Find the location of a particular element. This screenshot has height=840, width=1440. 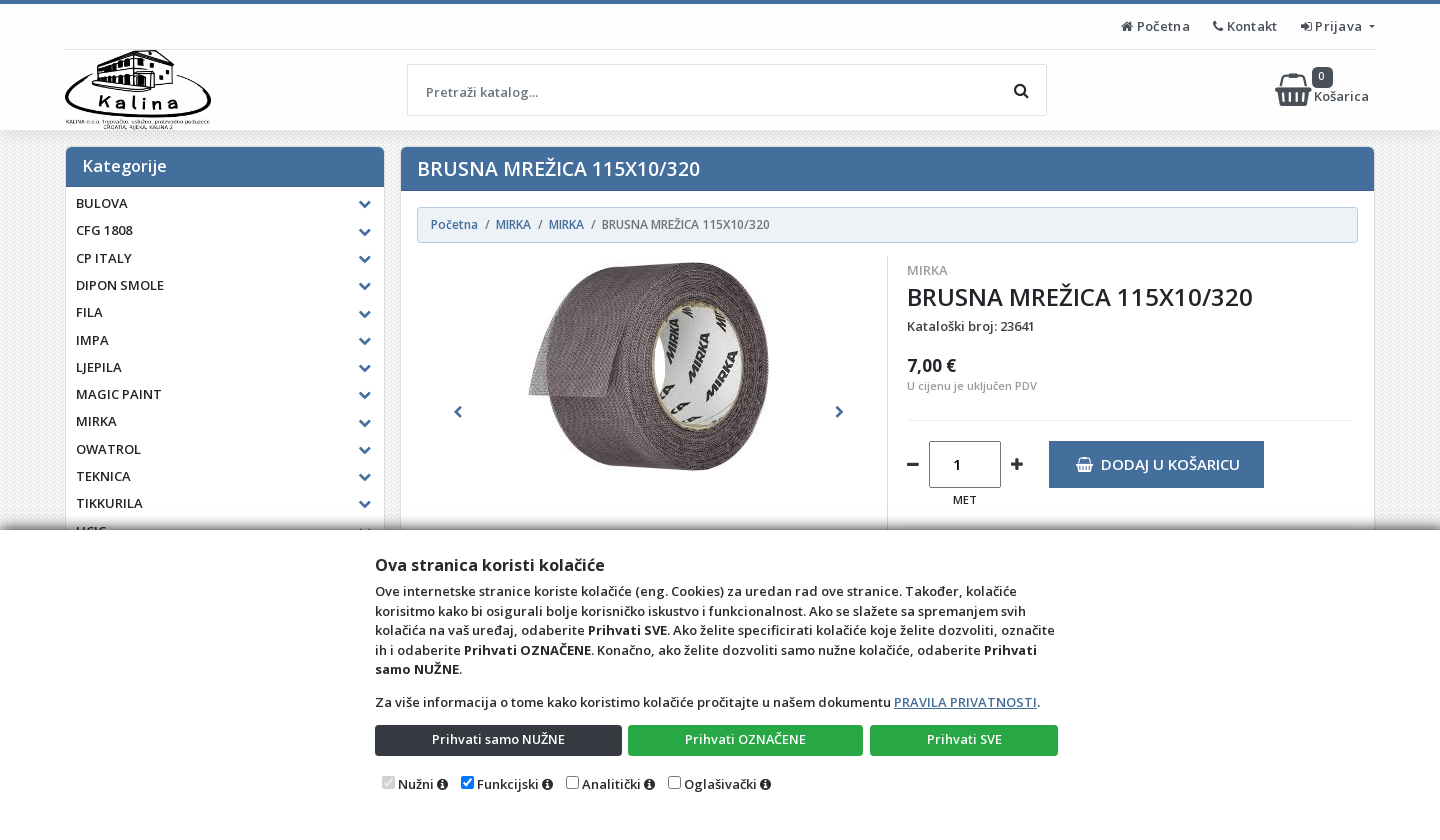

Prihvati SVE is located at coordinates (964, 739).